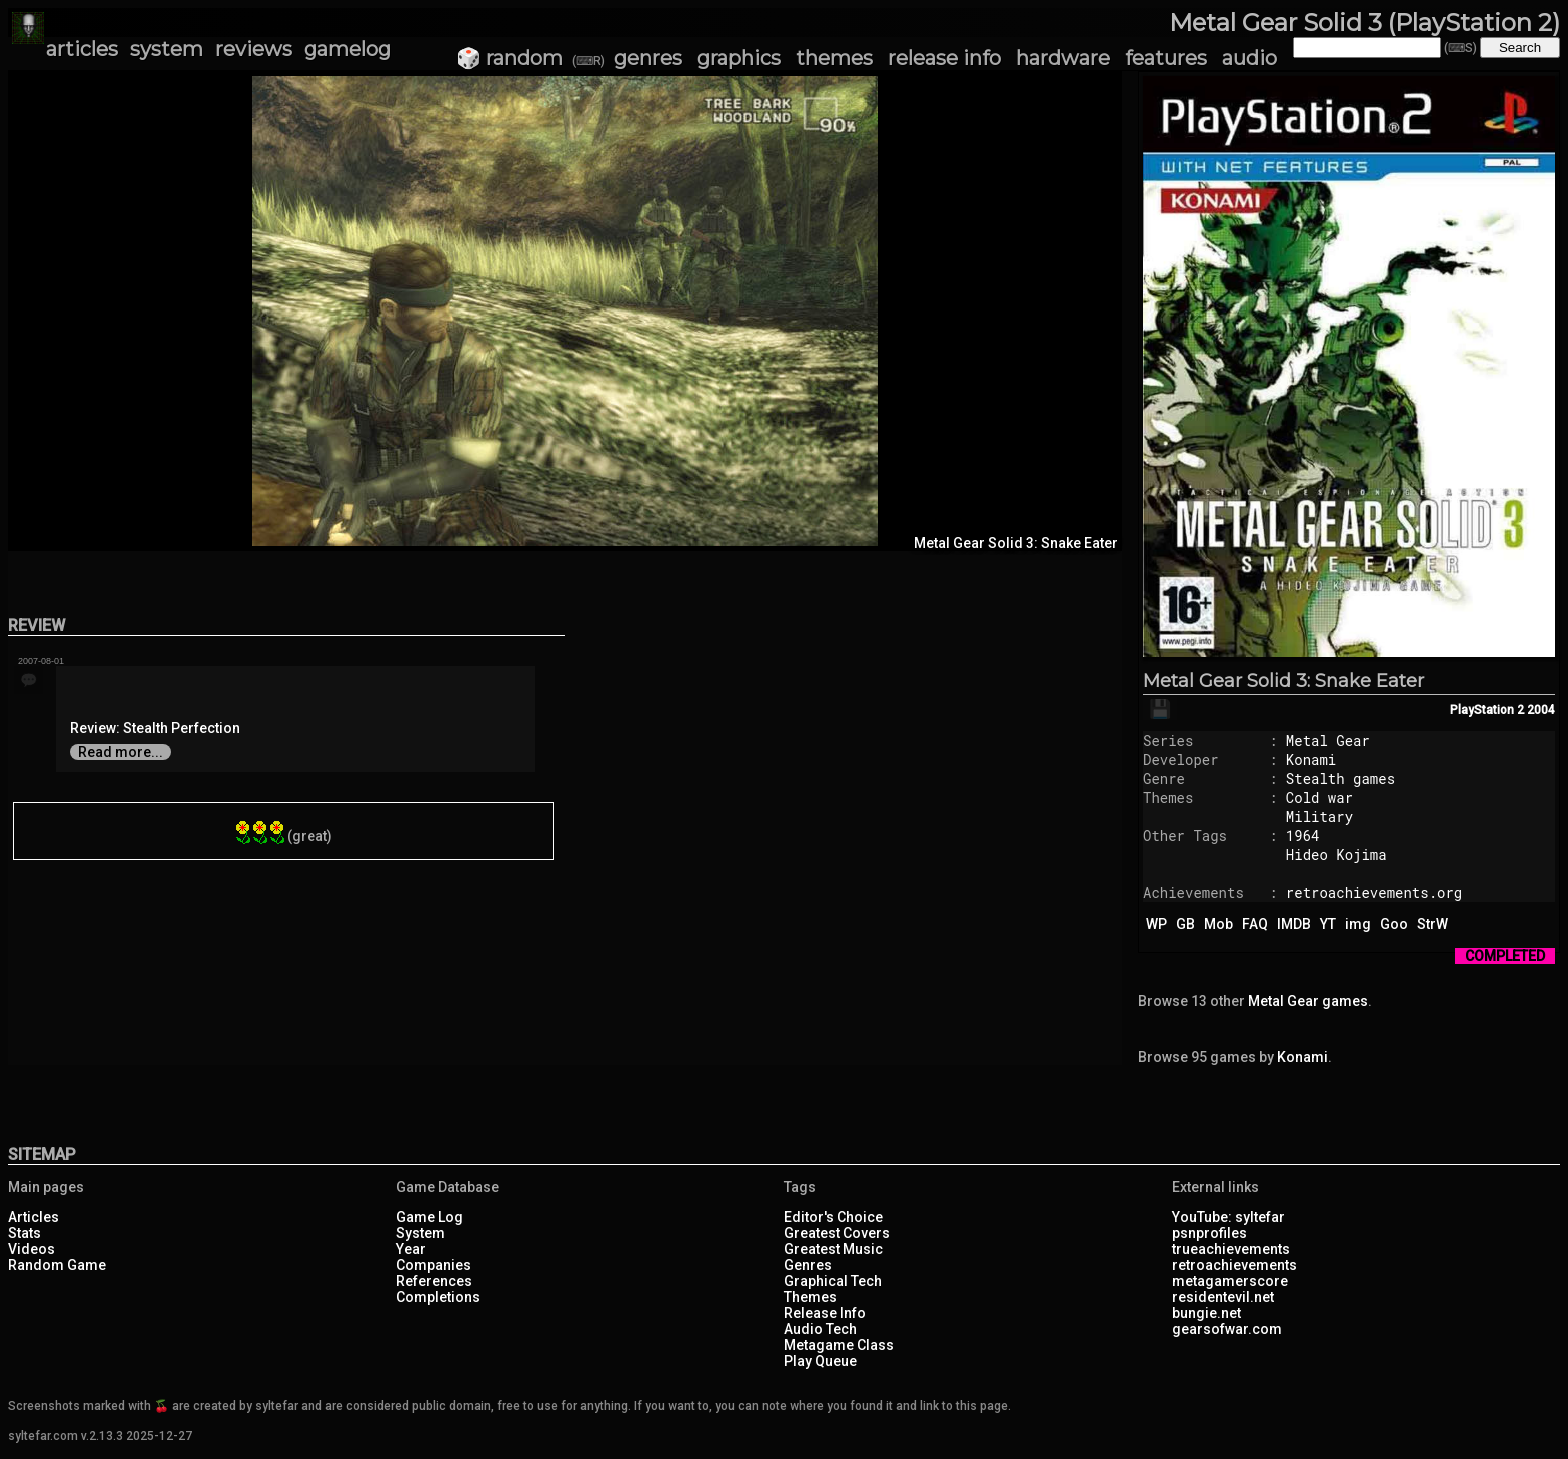 The height and width of the screenshot is (1459, 1568). I want to click on Editor's Choice, so click(833, 1217).